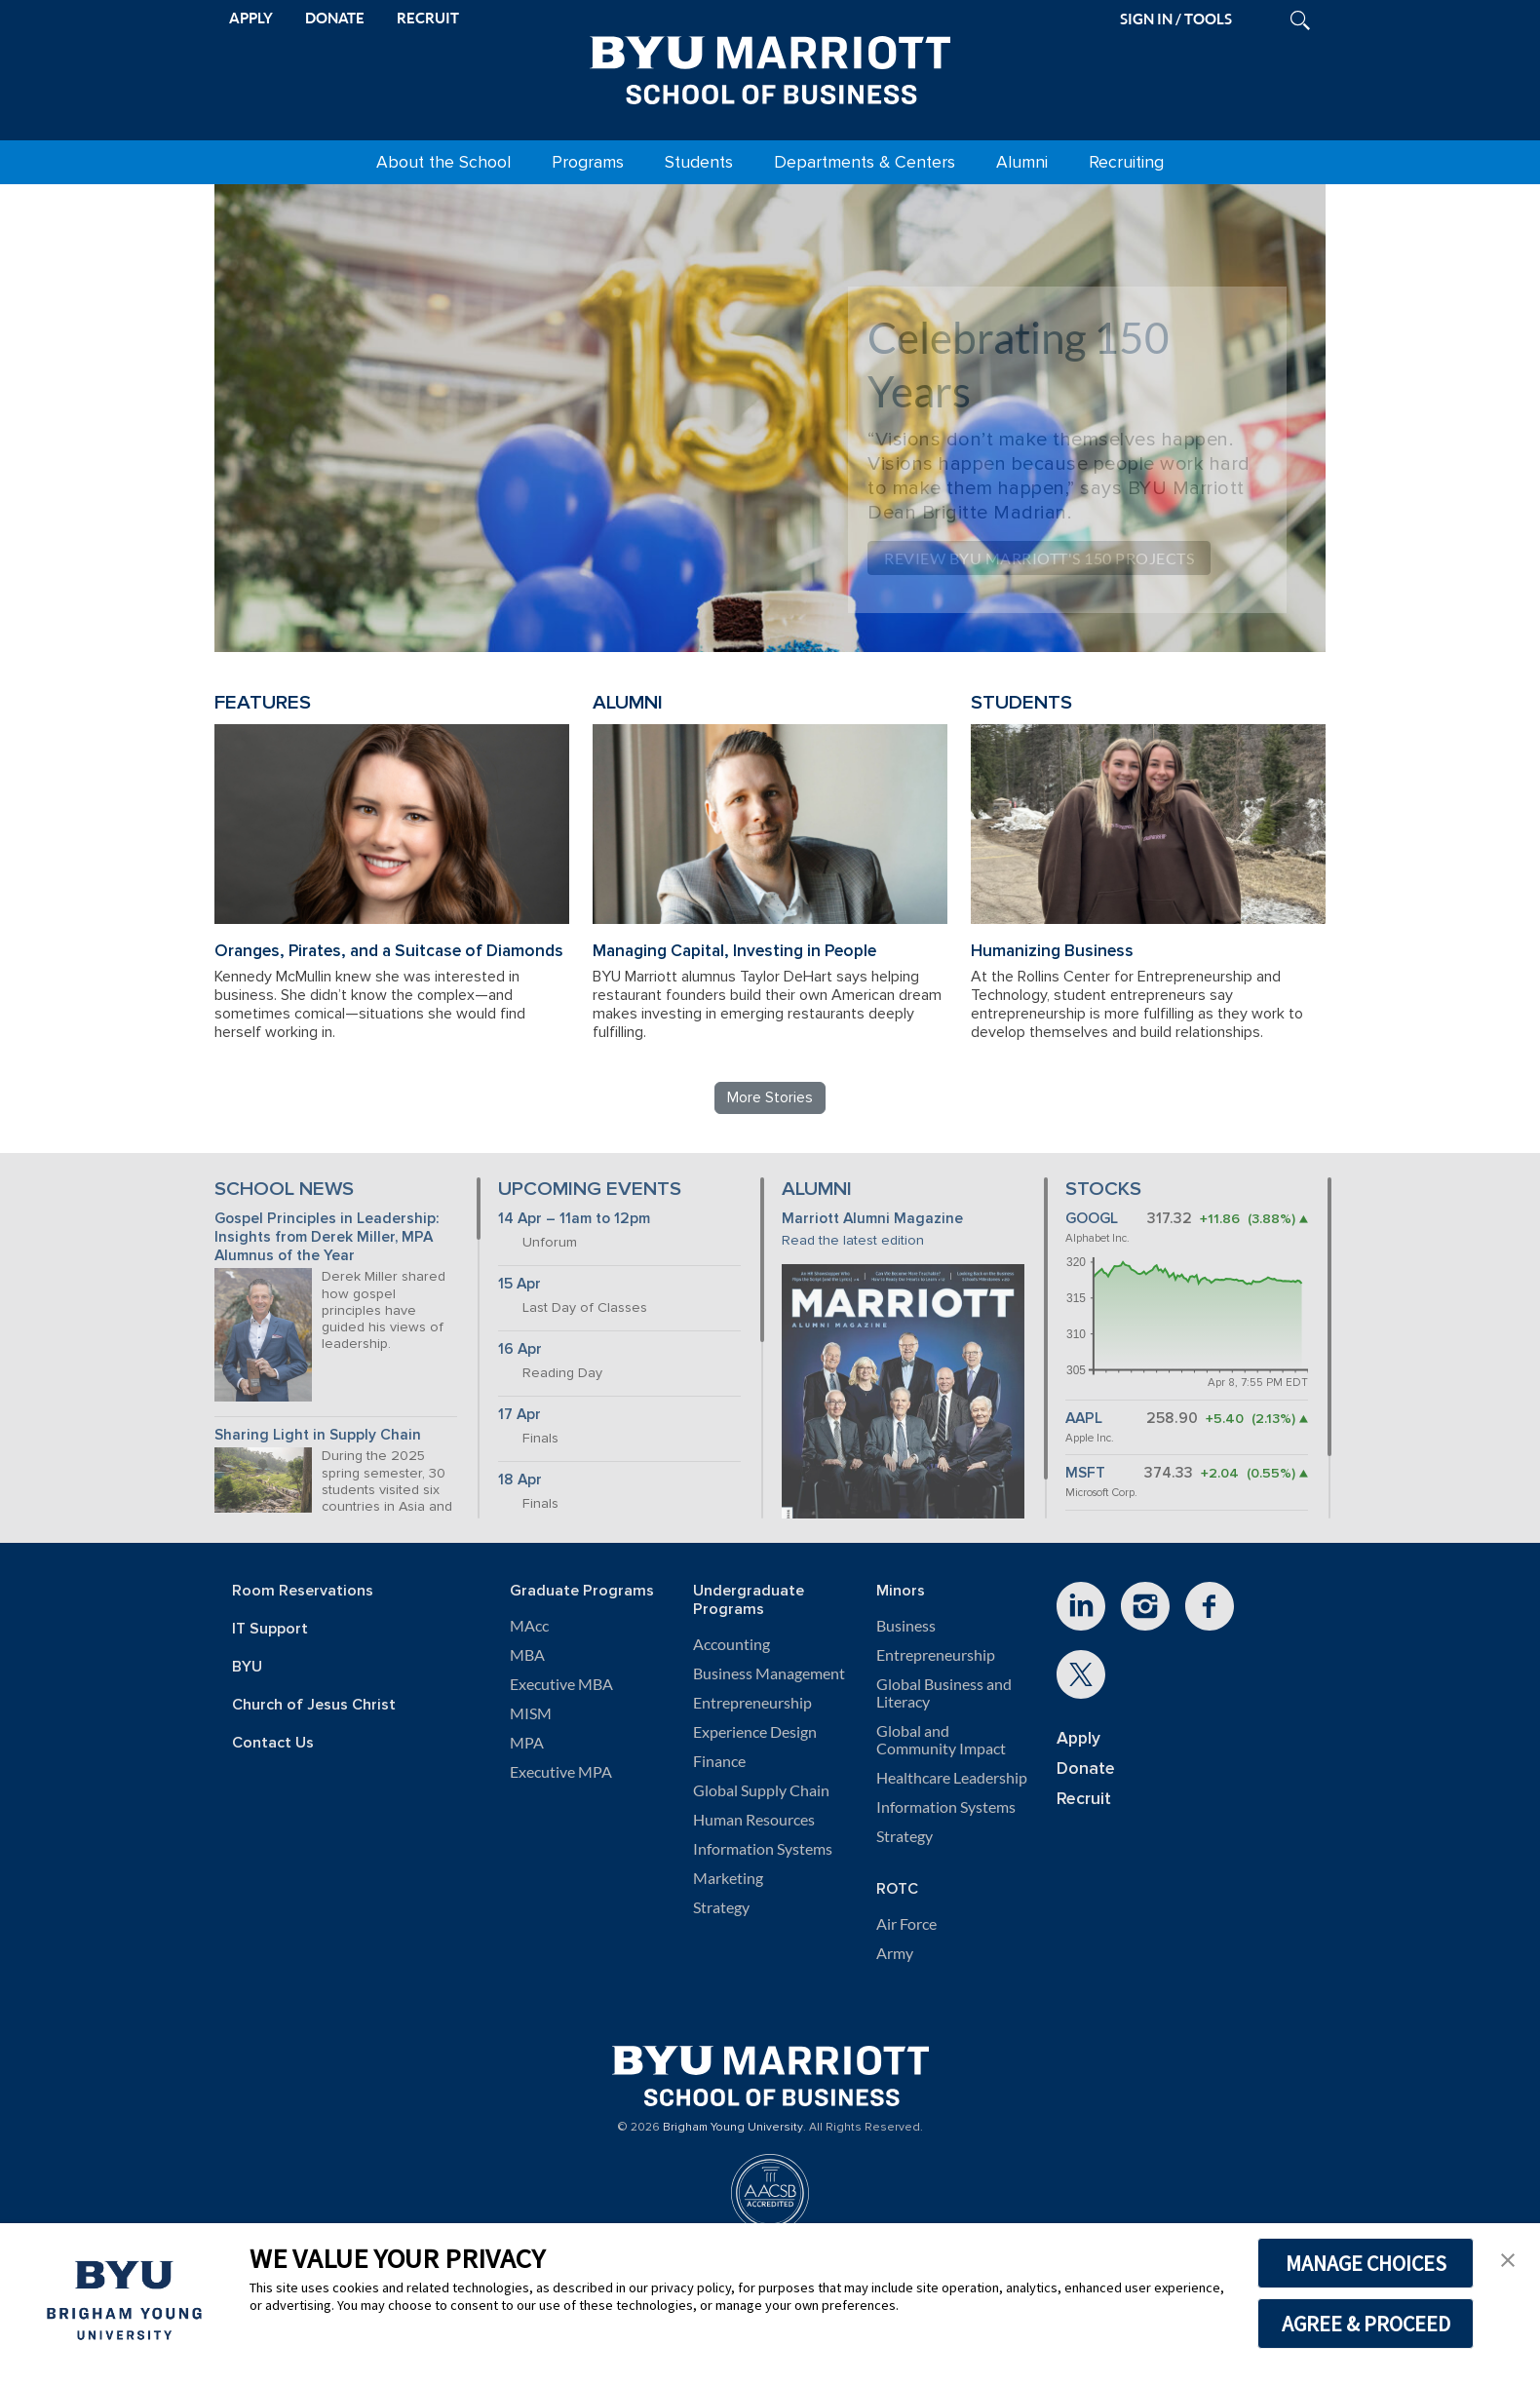 This screenshot has width=1540, height=2383. Describe the element at coordinates (770, 1097) in the screenshot. I see `More Stories [Read more BYU Marriott stories]` at that location.